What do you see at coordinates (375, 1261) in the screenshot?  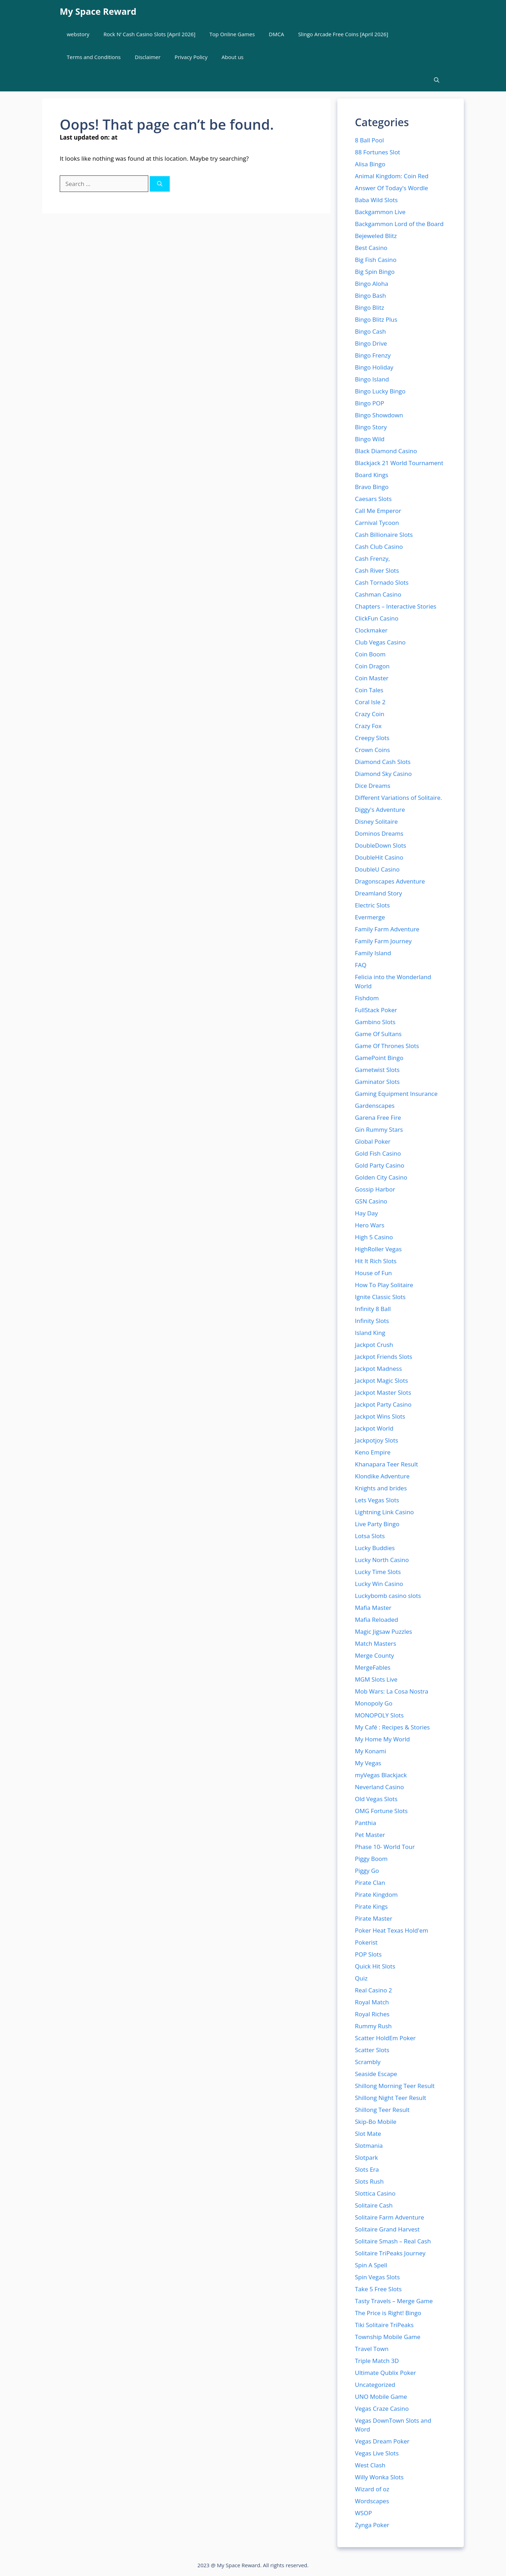 I see `Hit It Rich Slots` at bounding box center [375, 1261].